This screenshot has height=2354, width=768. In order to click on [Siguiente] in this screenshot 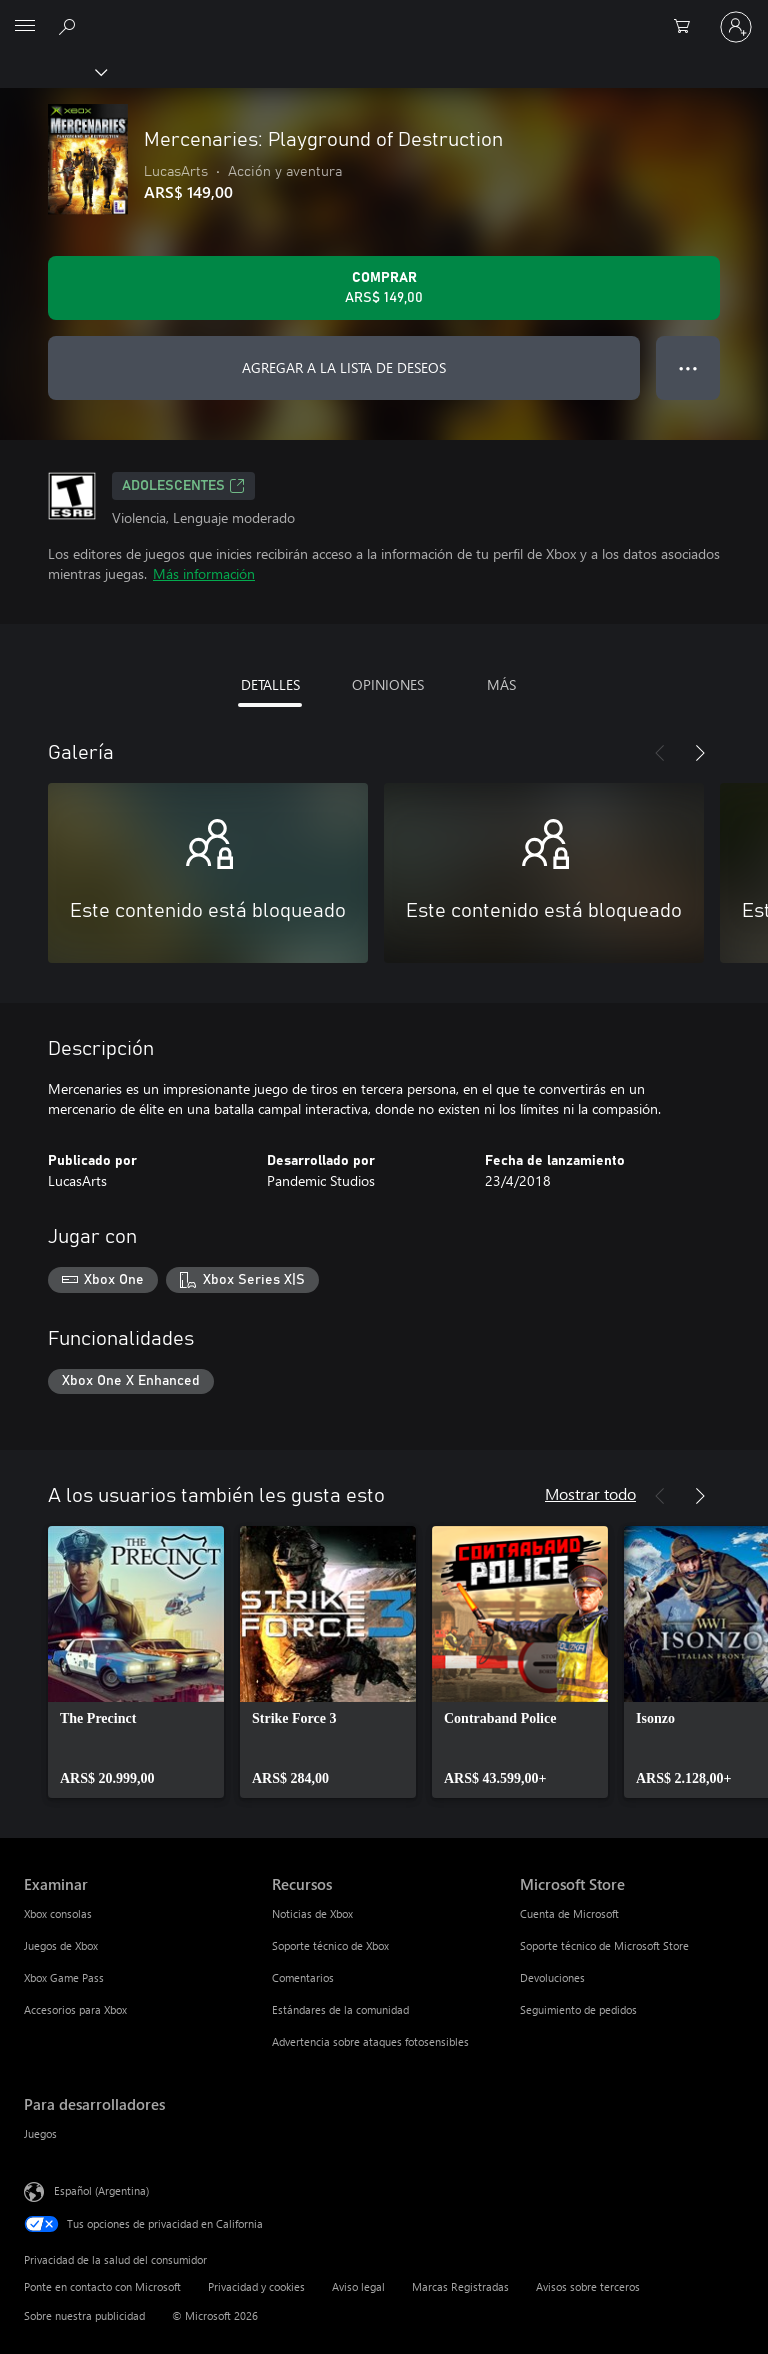, I will do `click(700, 753)`.